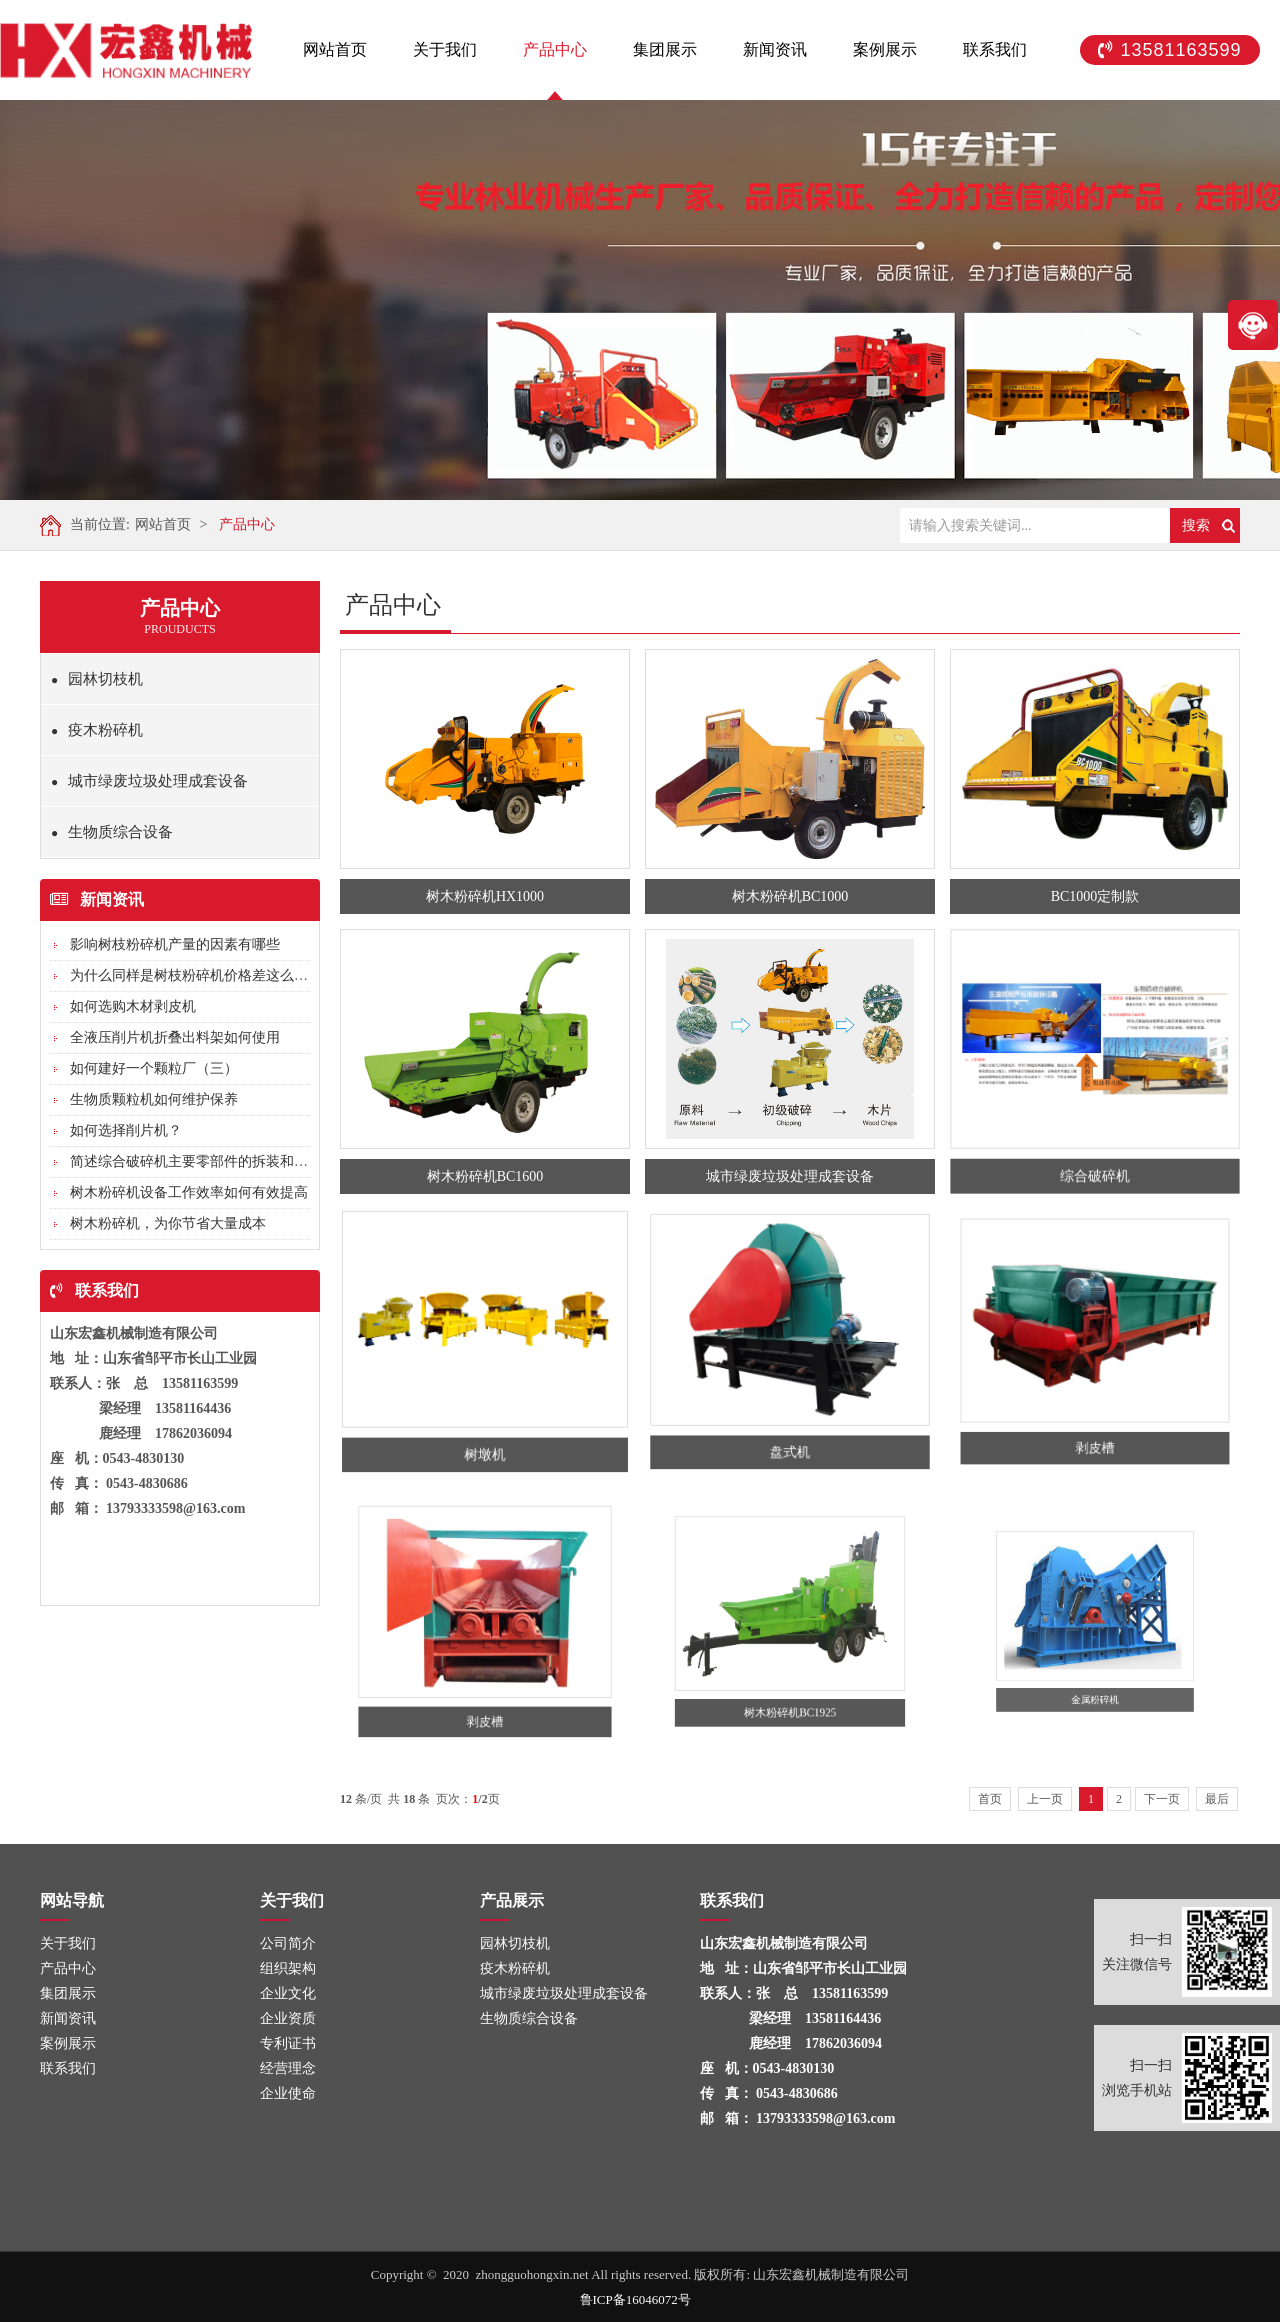 Image resolution: width=1280 pixels, height=2322 pixels. What do you see at coordinates (635, 2303) in the screenshot?
I see `鲁ICP备16046072号` at bounding box center [635, 2303].